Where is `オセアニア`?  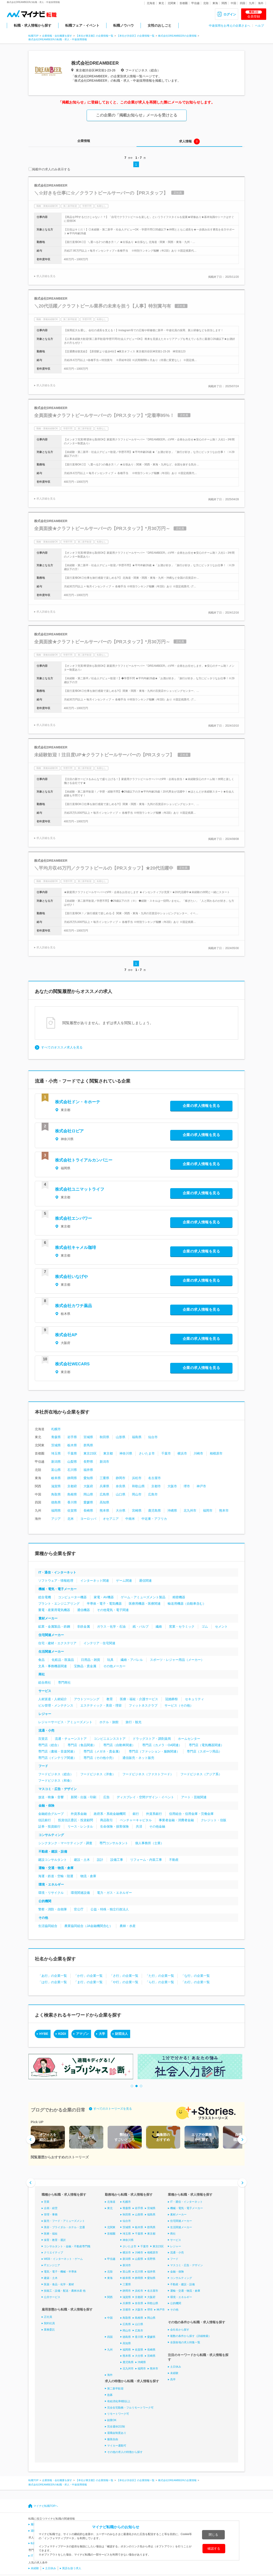
オセアニア is located at coordinates (111, 1518).